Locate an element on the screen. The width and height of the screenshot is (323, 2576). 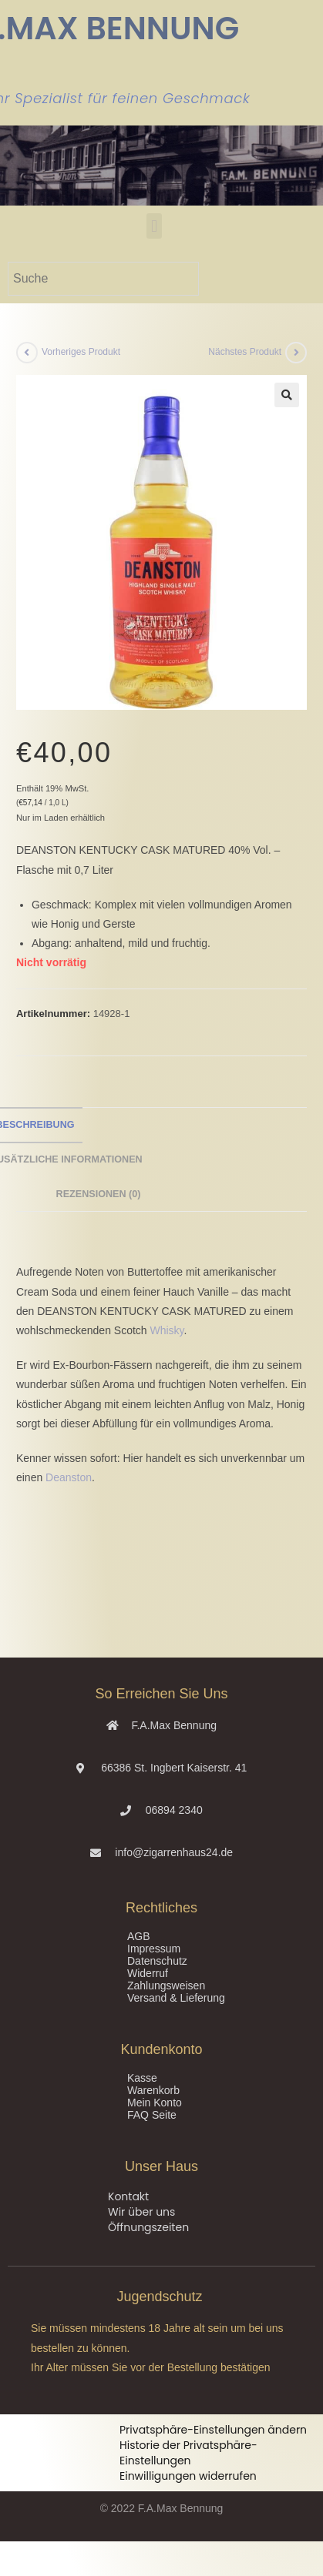
Vorheriges Produkt is located at coordinates (81, 351).